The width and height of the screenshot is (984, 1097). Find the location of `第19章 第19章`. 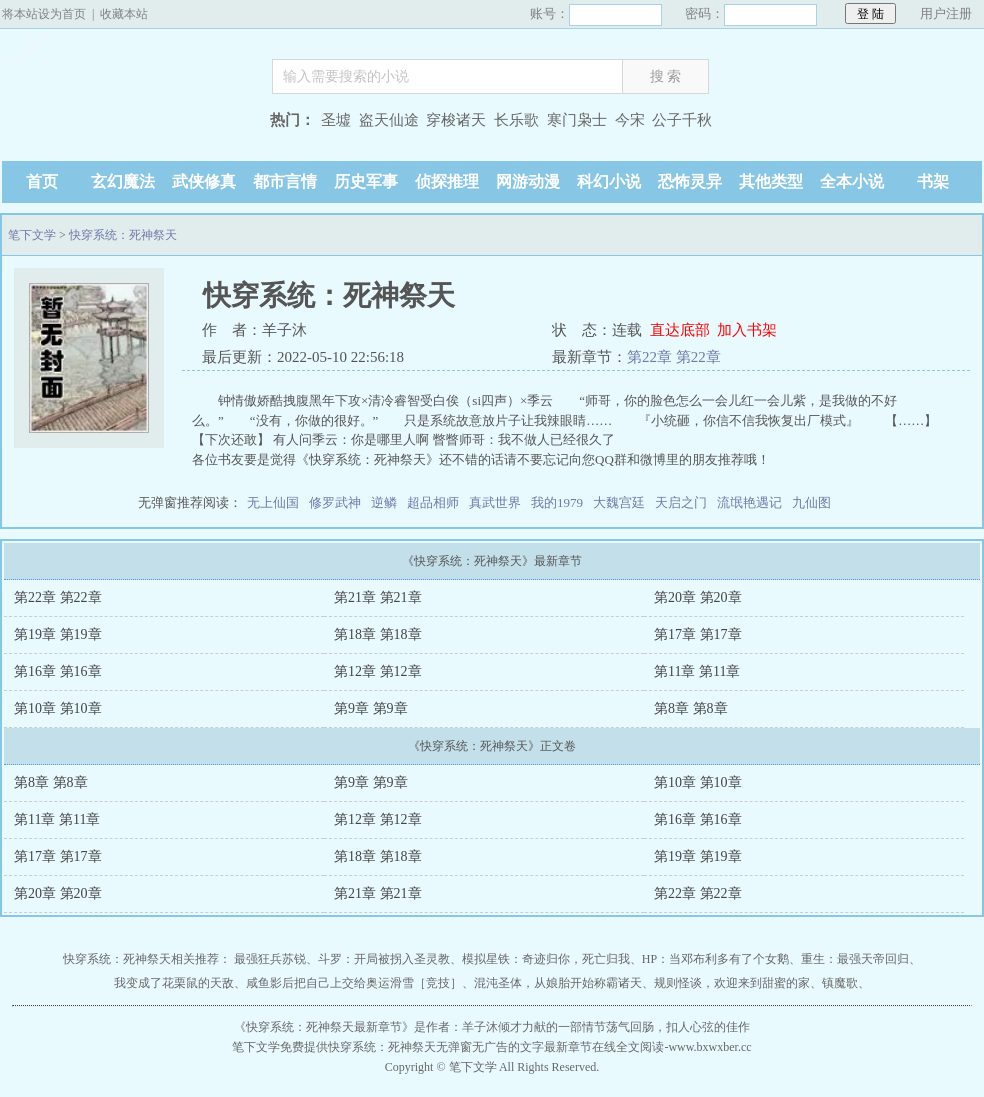

第19章 第19章 is located at coordinates (58, 634).